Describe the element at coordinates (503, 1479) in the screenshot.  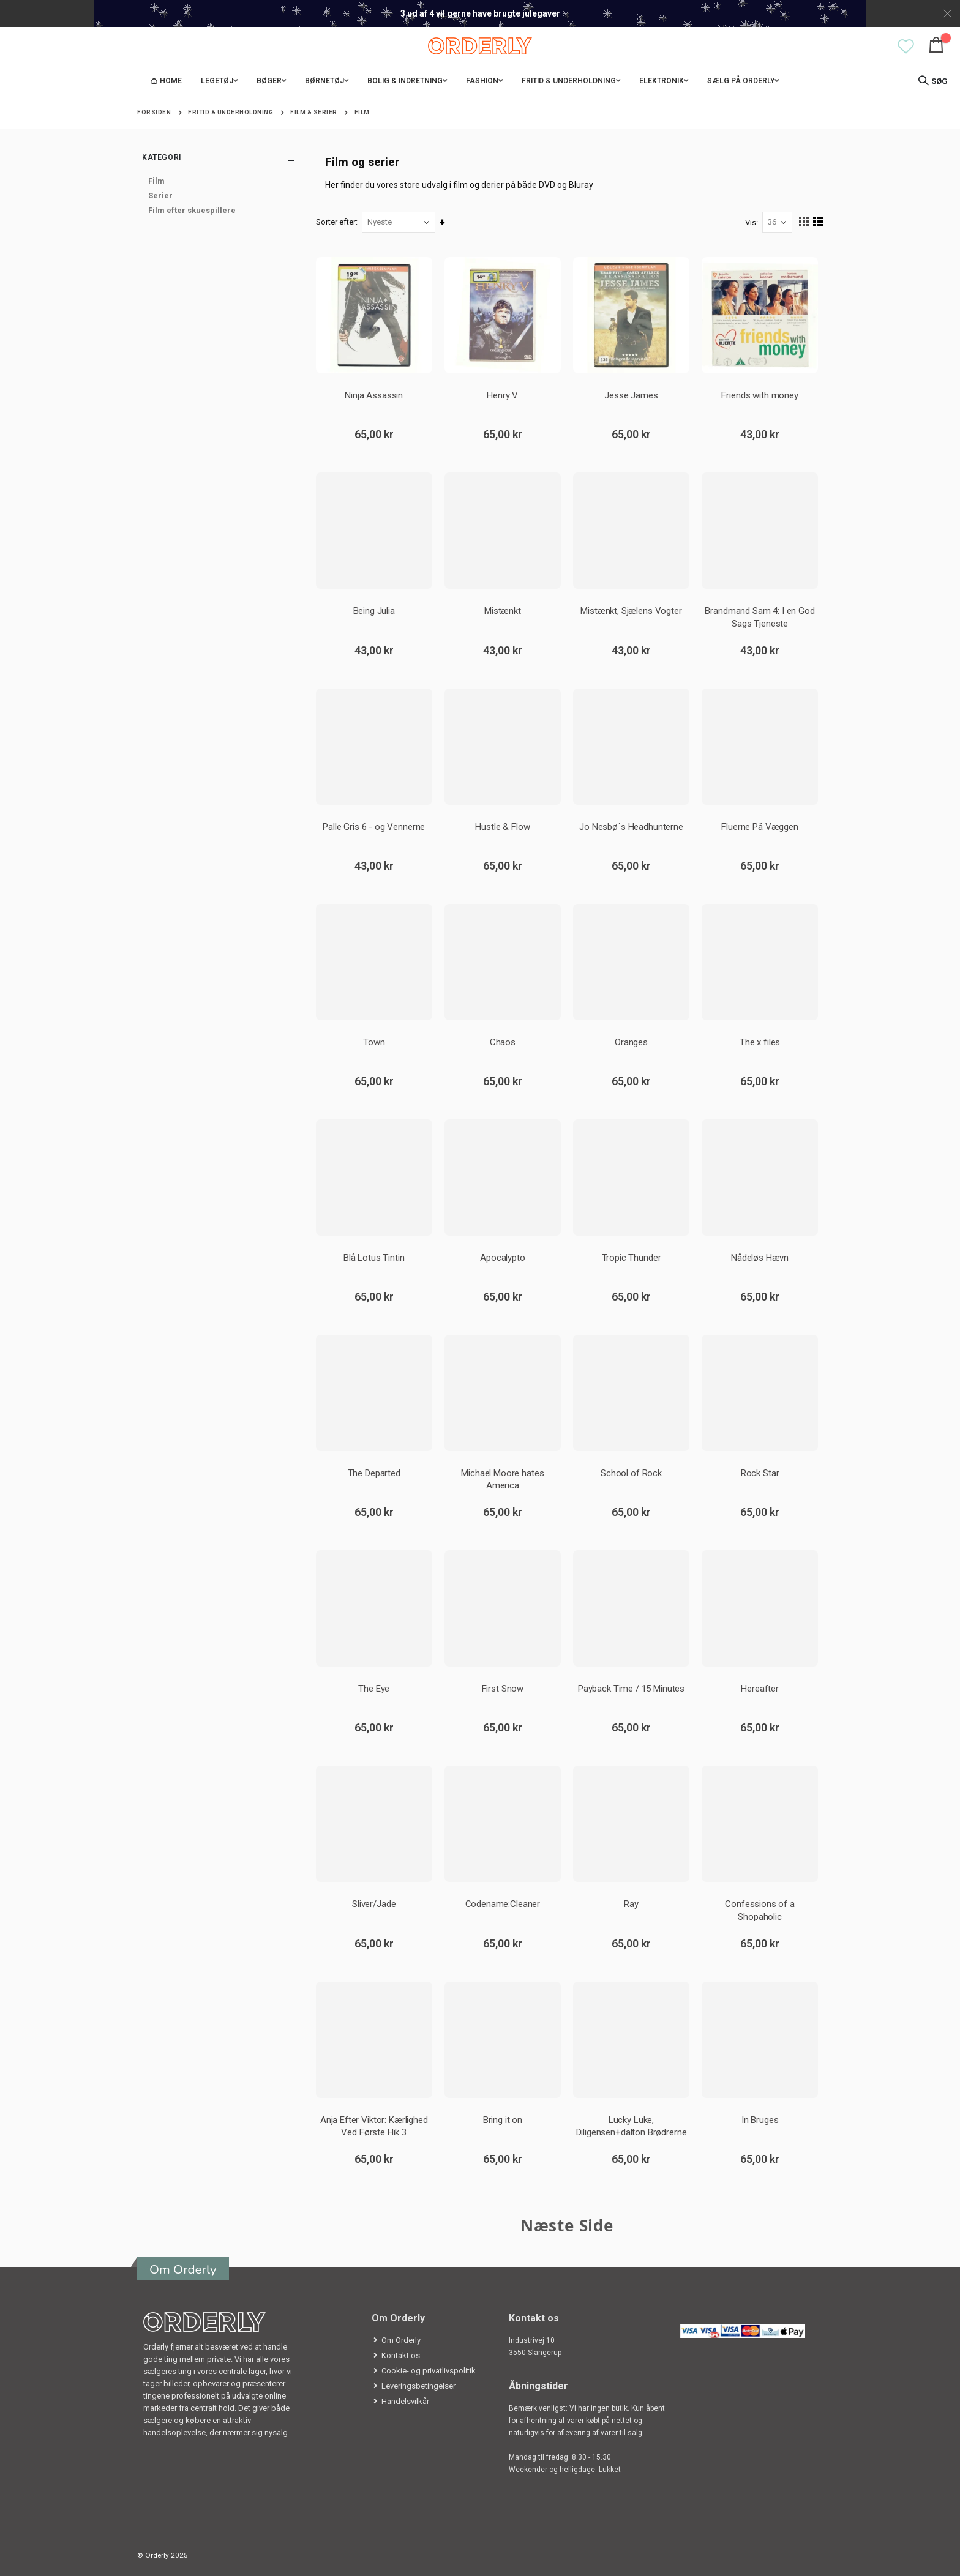
I see `Michael Moore hates America` at that location.